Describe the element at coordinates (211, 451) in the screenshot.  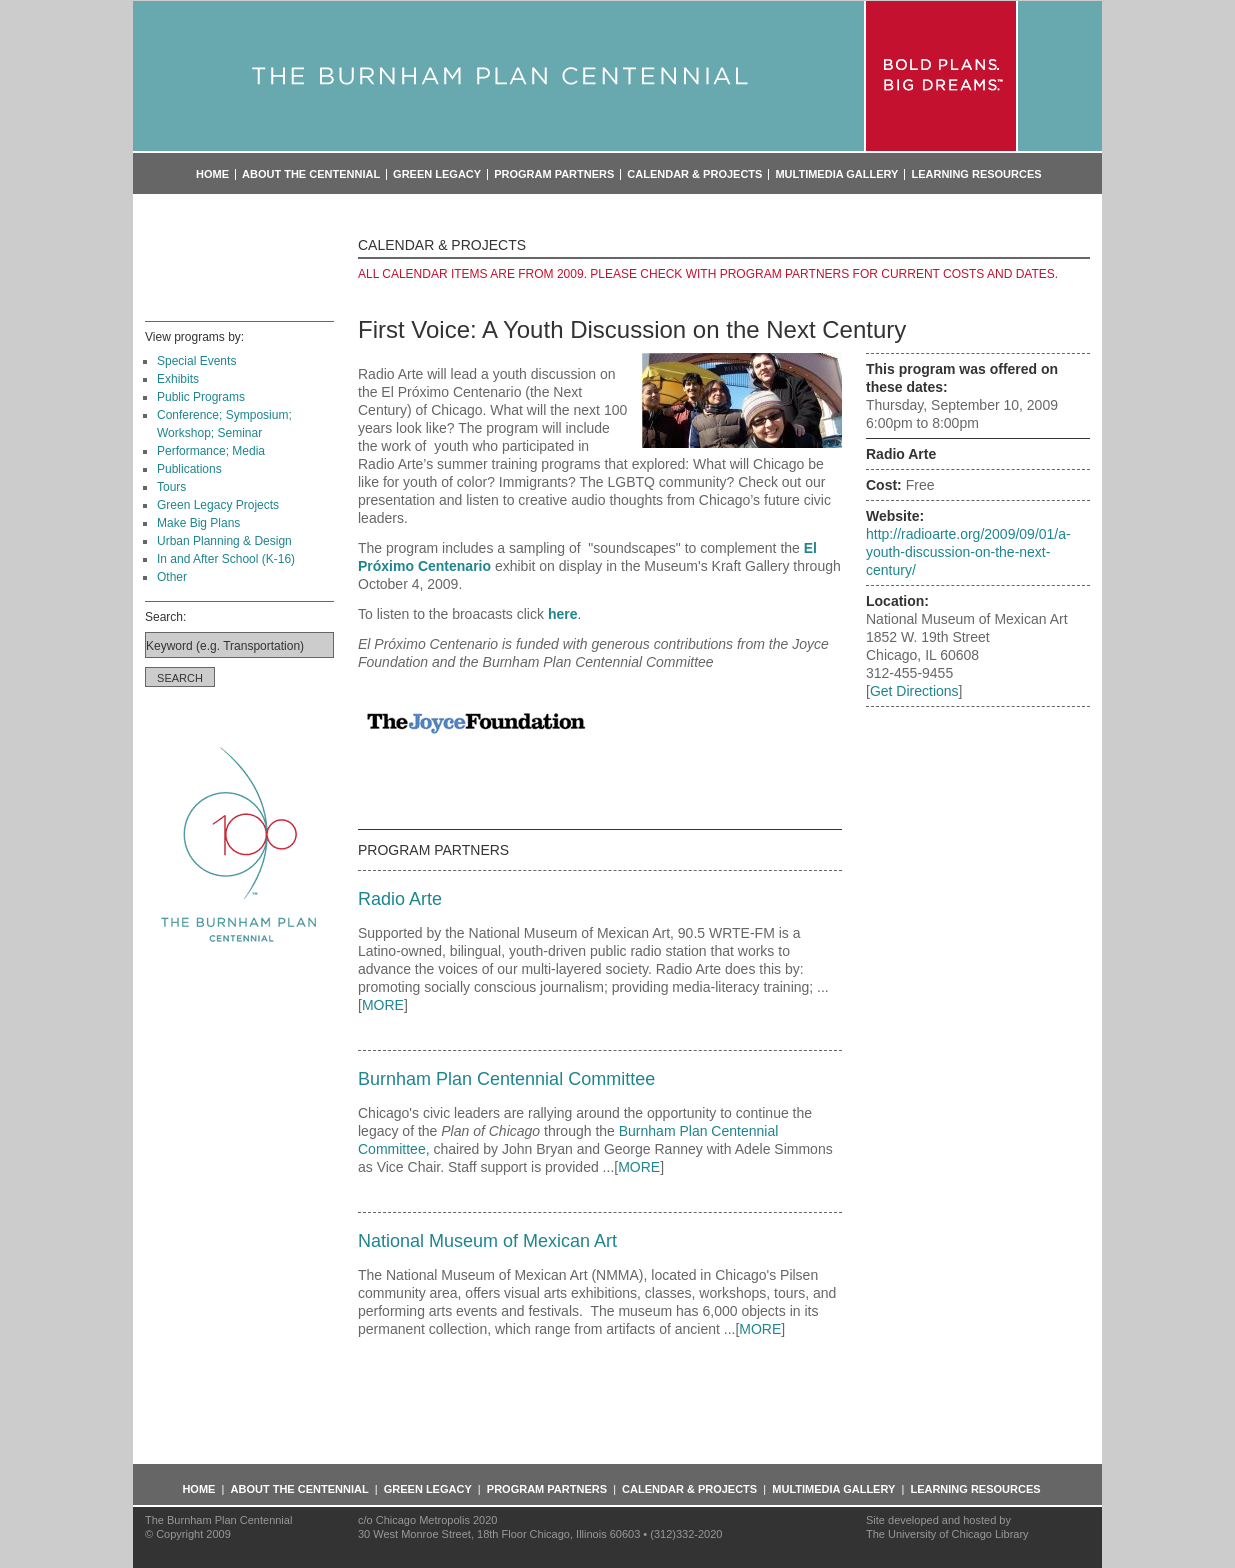
I see `Performance; Media` at that location.